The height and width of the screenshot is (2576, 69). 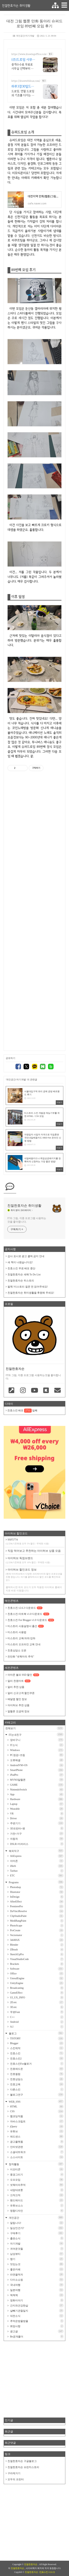 I want to click on [Advertisement], so click(x=34, y=912).